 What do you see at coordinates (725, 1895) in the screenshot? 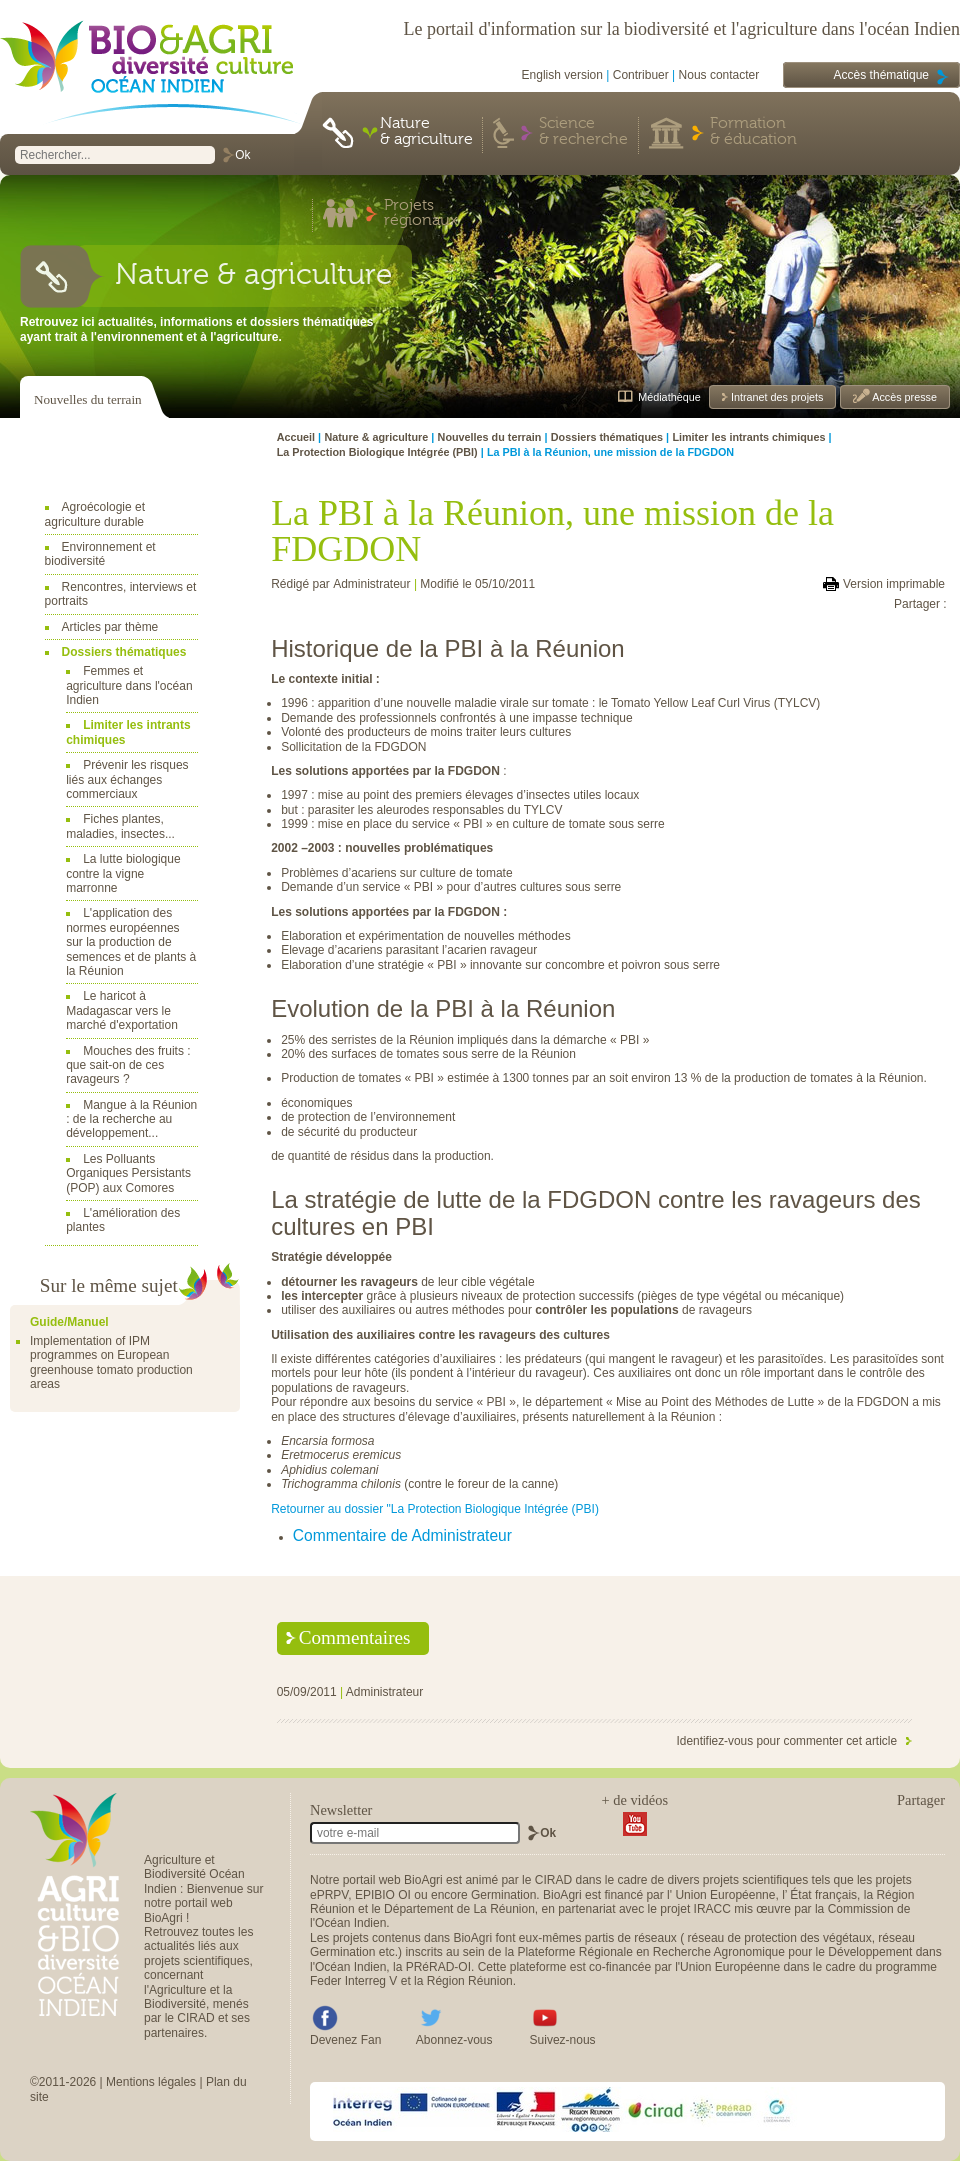
I see `Union Européenne` at bounding box center [725, 1895].